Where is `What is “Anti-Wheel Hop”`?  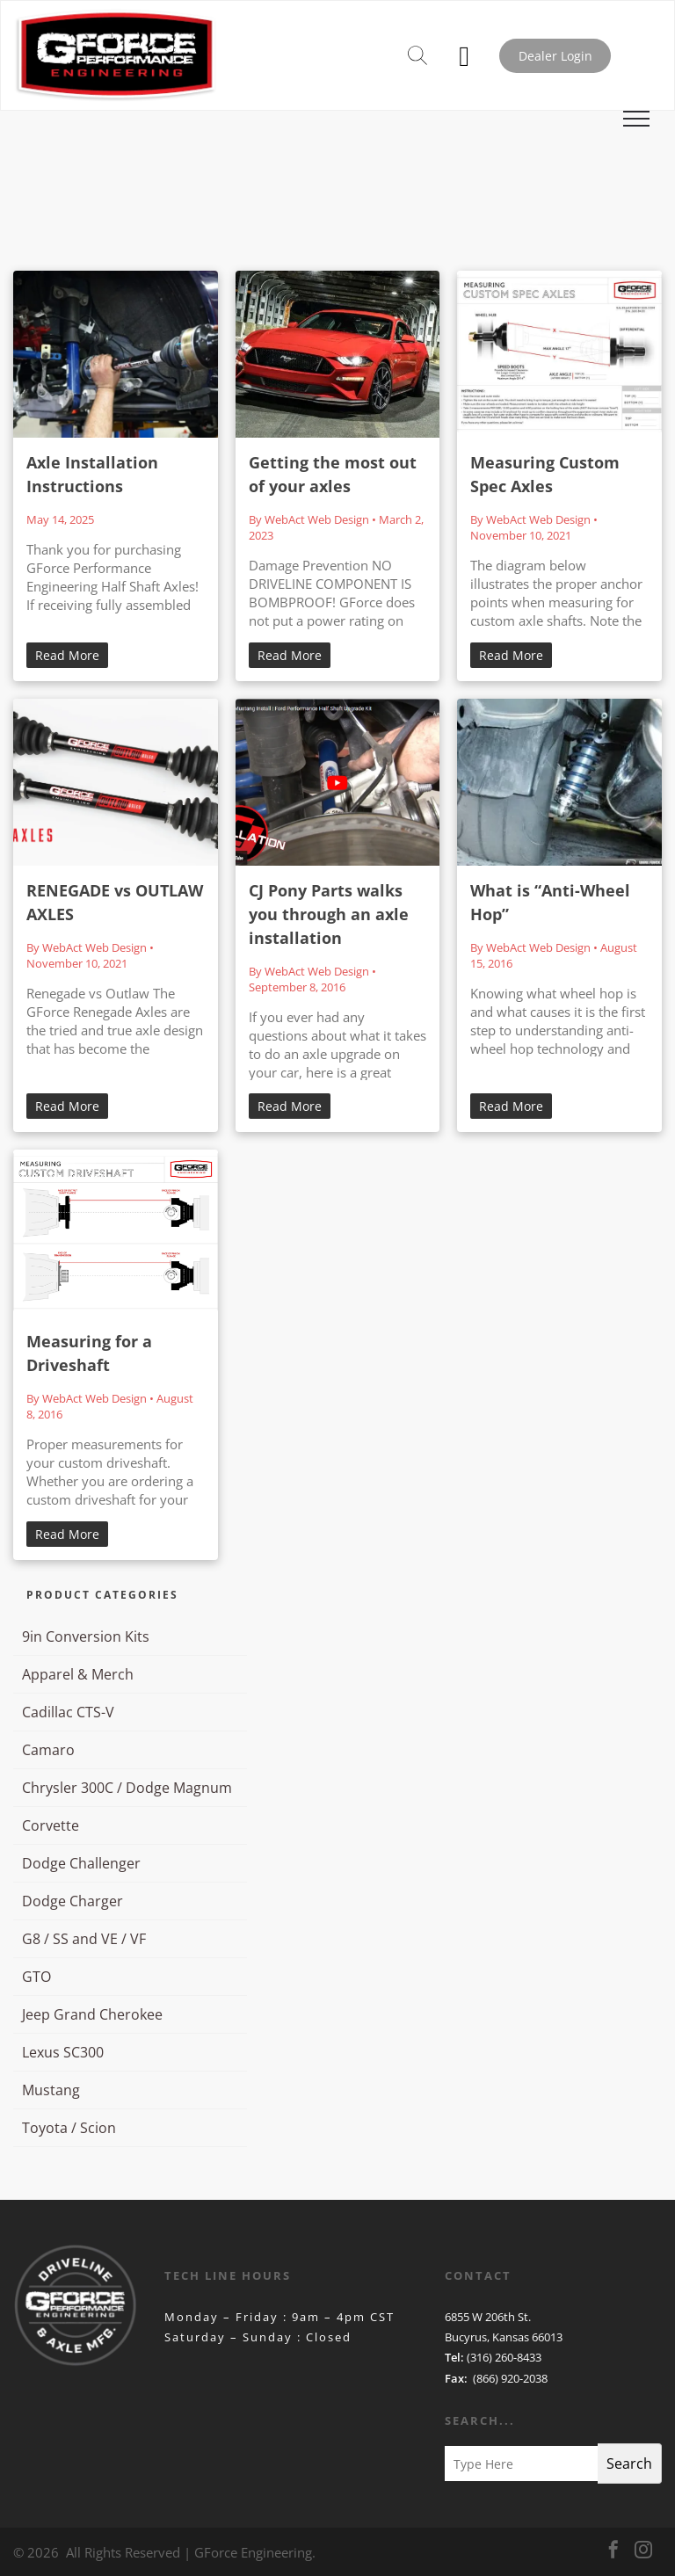 What is “Anti-Wheel Hop” is located at coordinates (550, 902).